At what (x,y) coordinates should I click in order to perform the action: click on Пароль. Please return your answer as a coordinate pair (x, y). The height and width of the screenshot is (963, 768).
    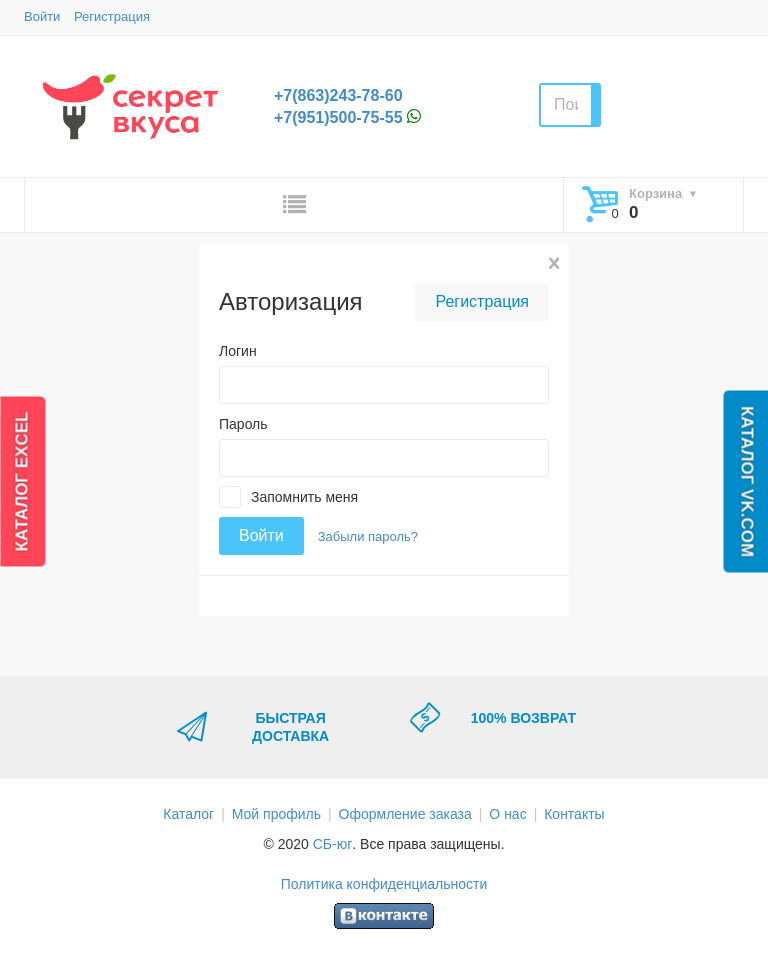
    Looking at the image, I should click on (243, 424).